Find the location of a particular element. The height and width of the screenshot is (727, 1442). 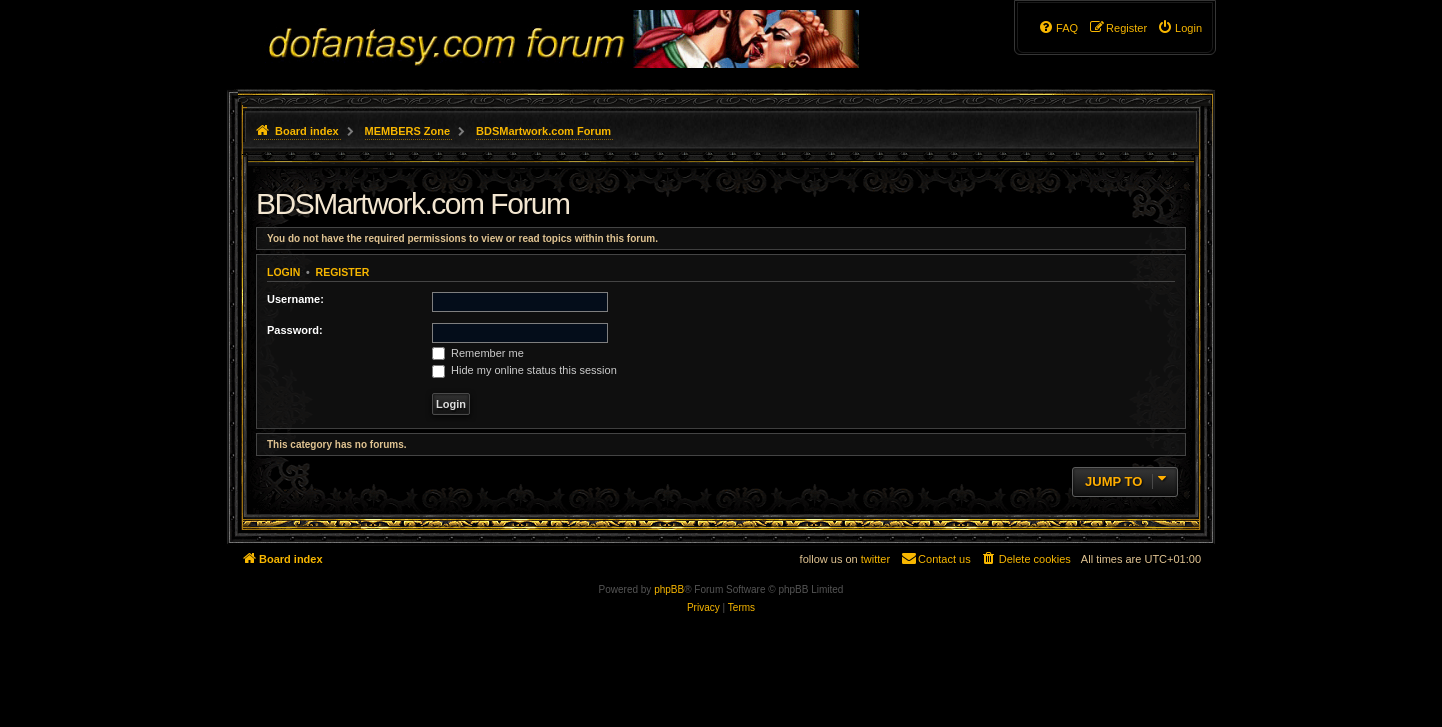

Hide my online status this session is located at coordinates (524, 370).